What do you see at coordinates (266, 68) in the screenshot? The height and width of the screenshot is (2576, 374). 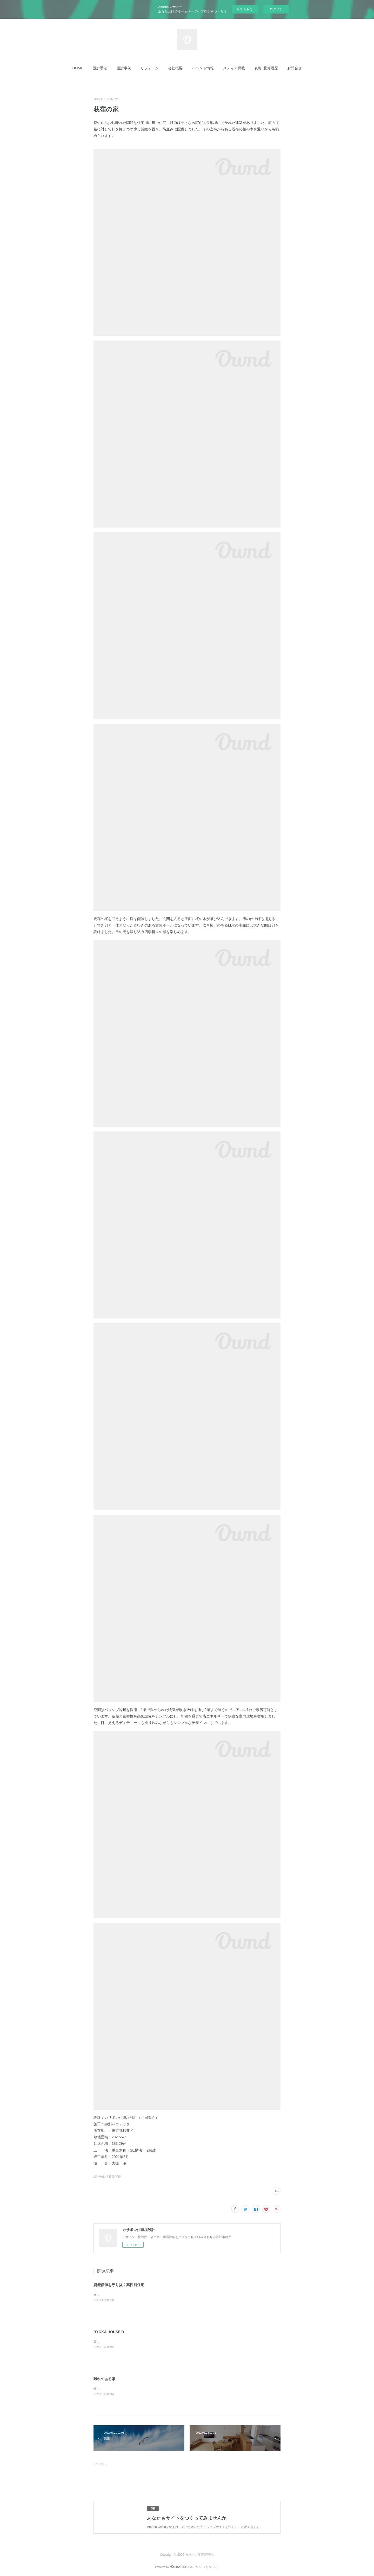 I see `表彰･受賞履歴` at bounding box center [266, 68].